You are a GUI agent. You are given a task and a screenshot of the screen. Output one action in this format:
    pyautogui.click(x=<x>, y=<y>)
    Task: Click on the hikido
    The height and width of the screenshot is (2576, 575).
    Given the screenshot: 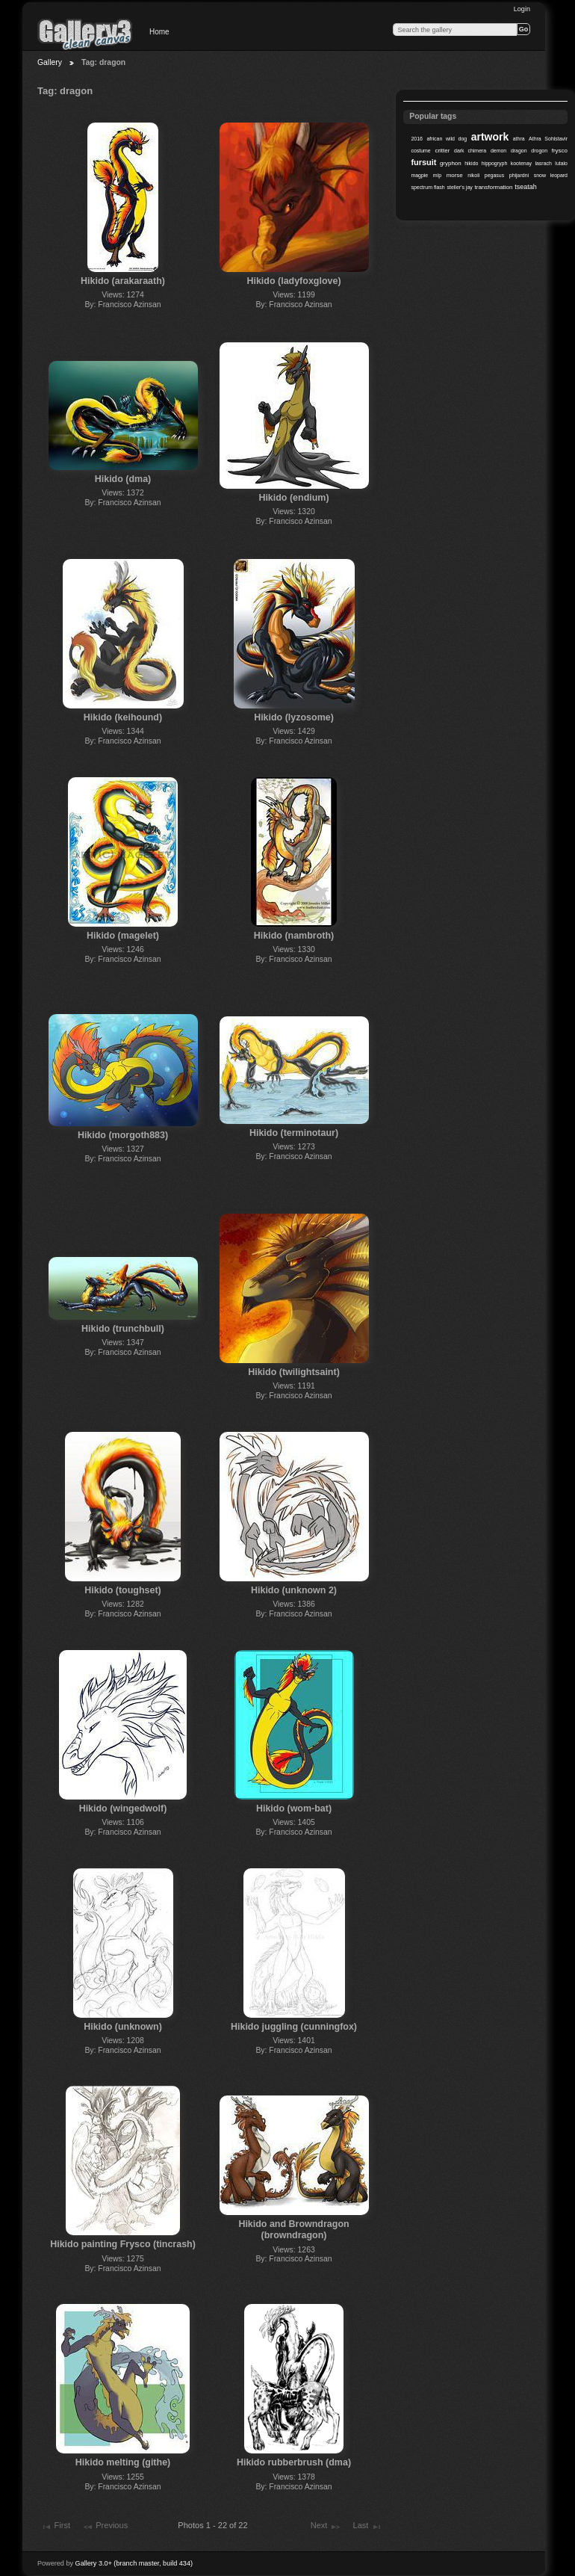 What is the action you would take?
    pyautogui.click(x=471, y=163)
    